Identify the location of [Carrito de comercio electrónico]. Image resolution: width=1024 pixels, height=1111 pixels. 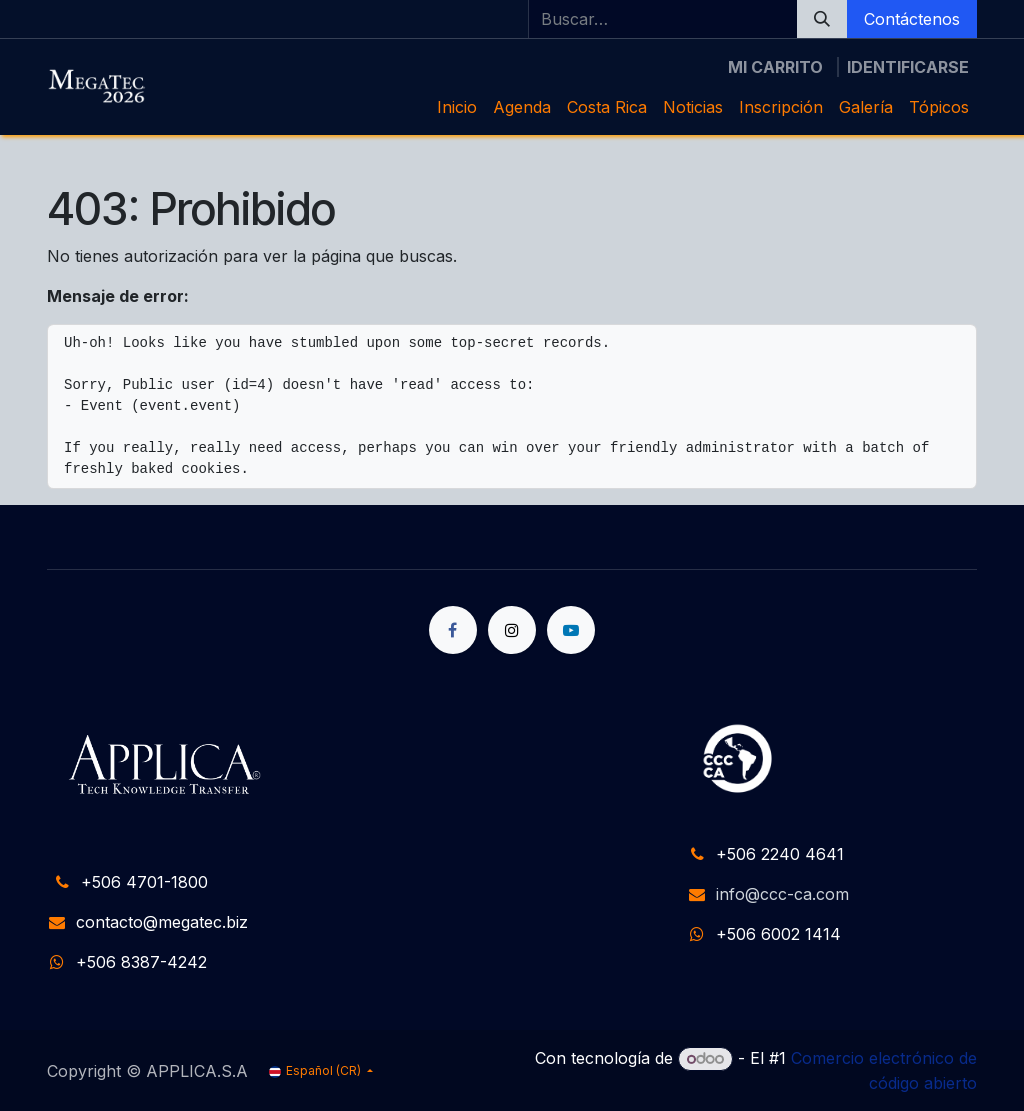
(775, 67).